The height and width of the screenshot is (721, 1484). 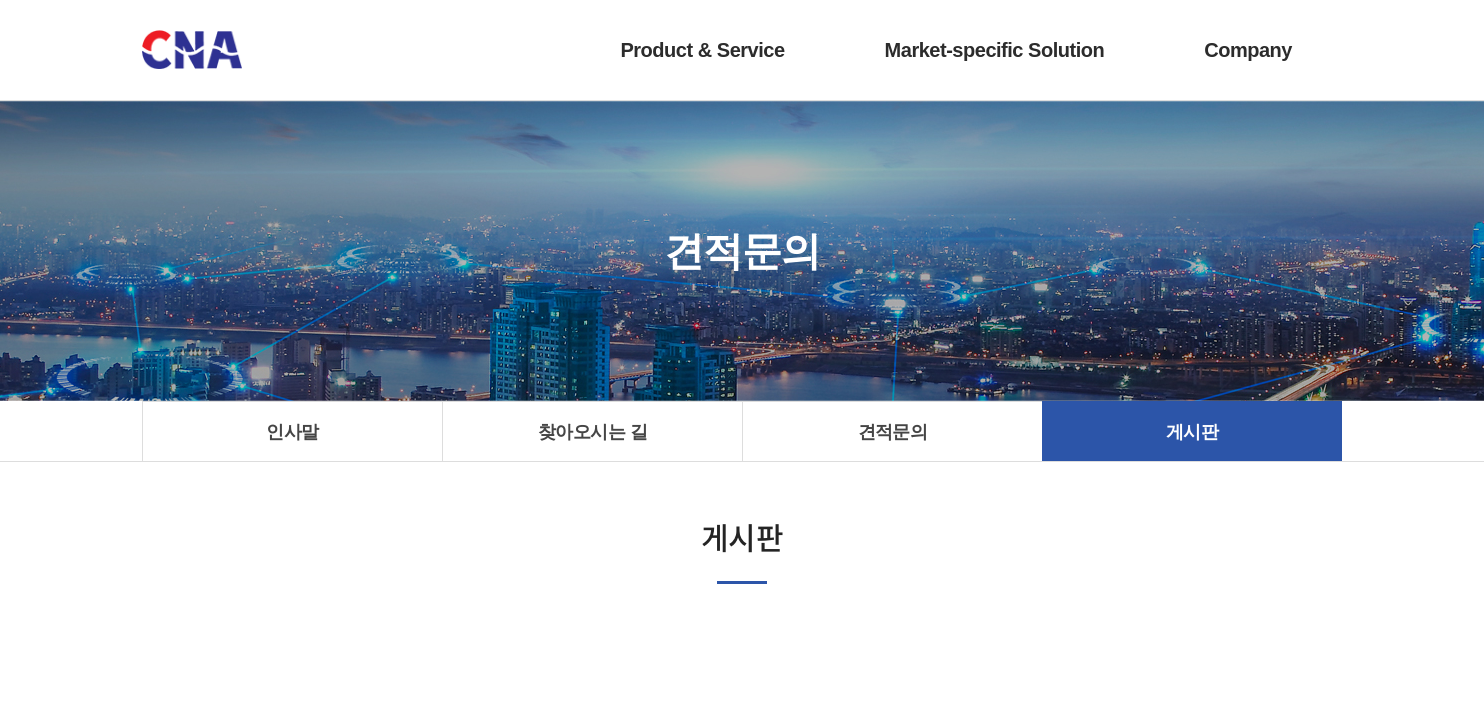 I want to click on 인사말, so click(x=292, y=432).